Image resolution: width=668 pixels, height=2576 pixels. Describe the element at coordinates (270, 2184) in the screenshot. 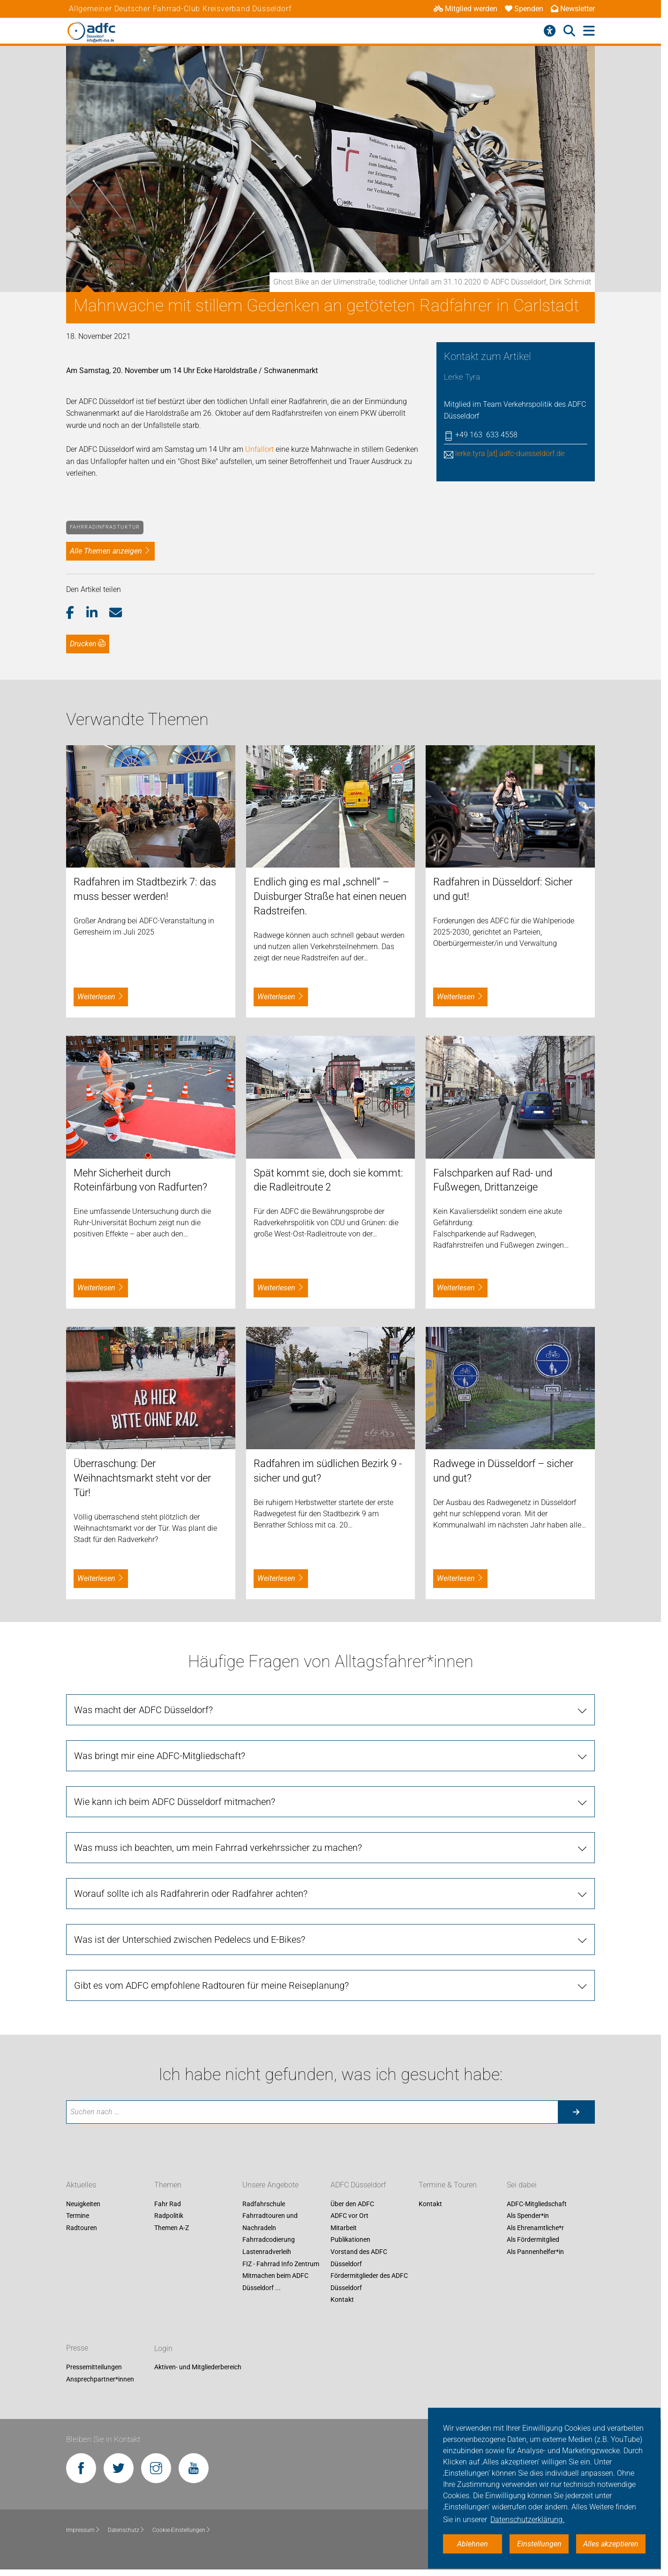

I see `Unsere Angebote` at that location.